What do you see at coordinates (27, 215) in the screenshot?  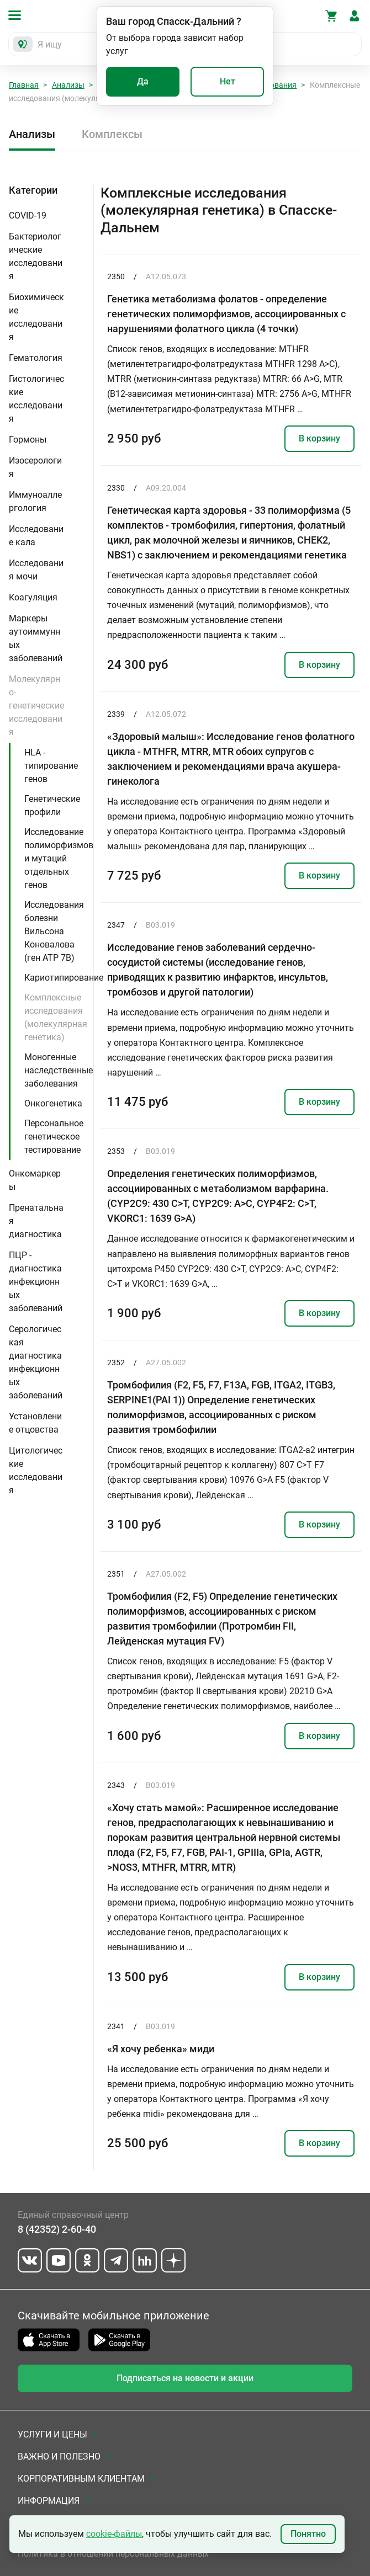 I see `COVID-19 [button]` at bounding box center [27, 215].